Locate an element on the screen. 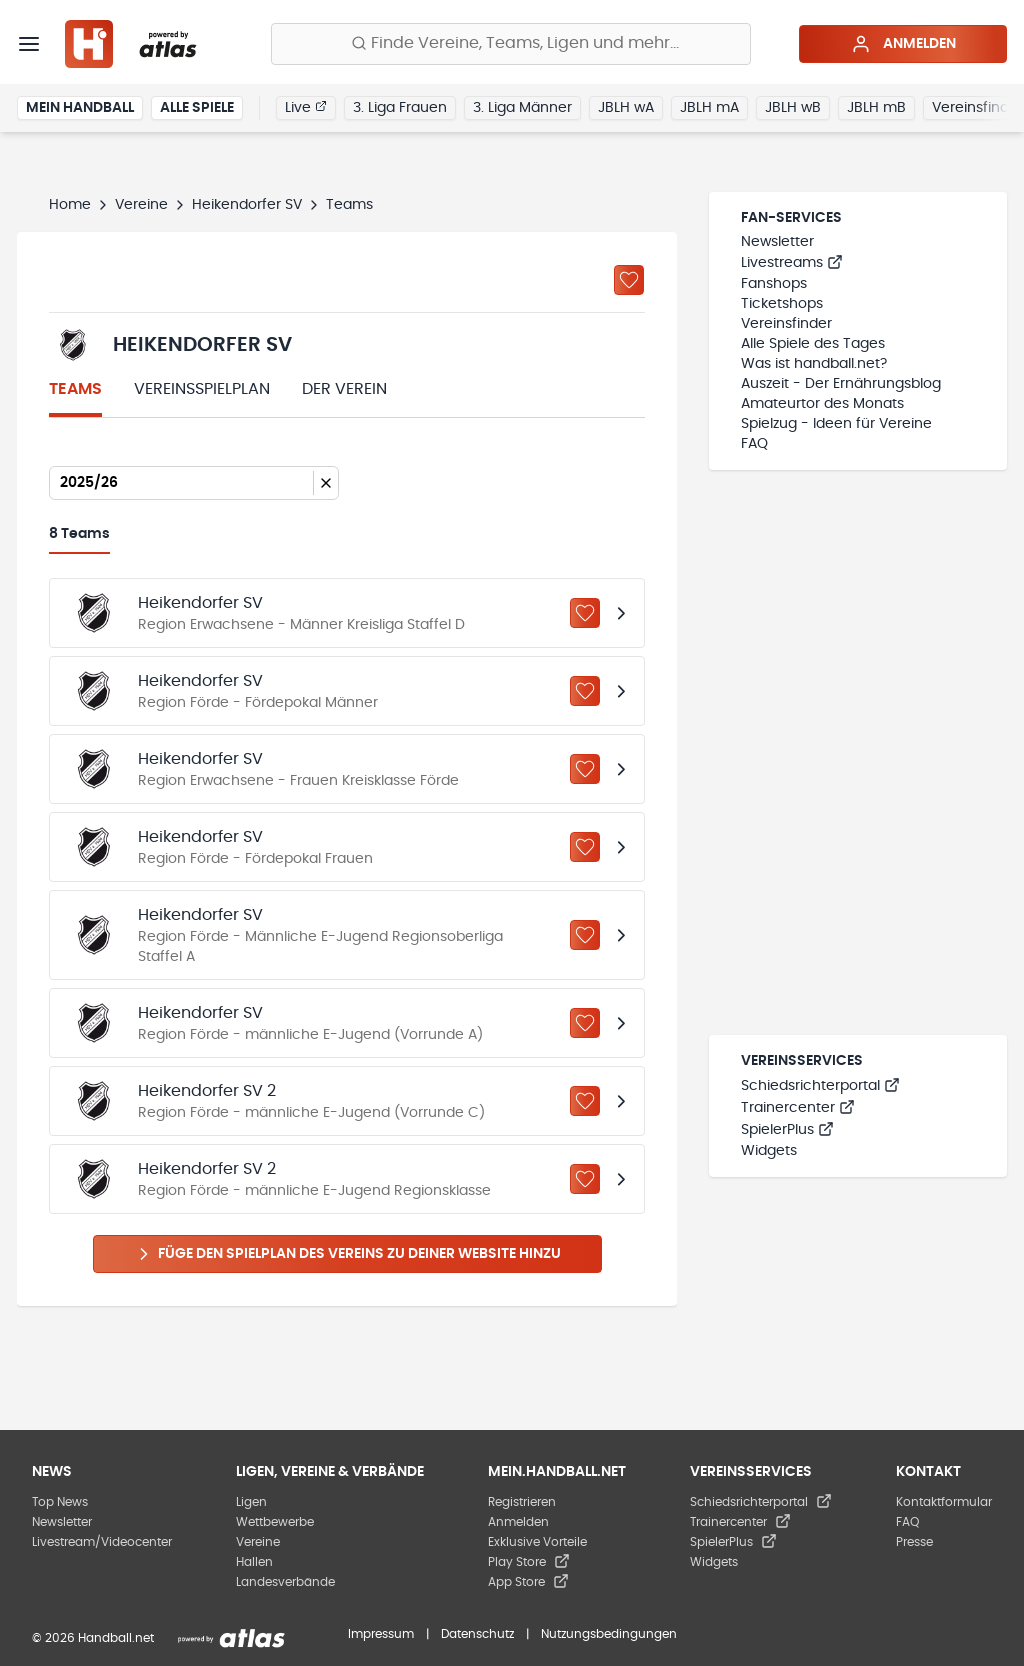  Play Store is located at coordinates (529, 1562).